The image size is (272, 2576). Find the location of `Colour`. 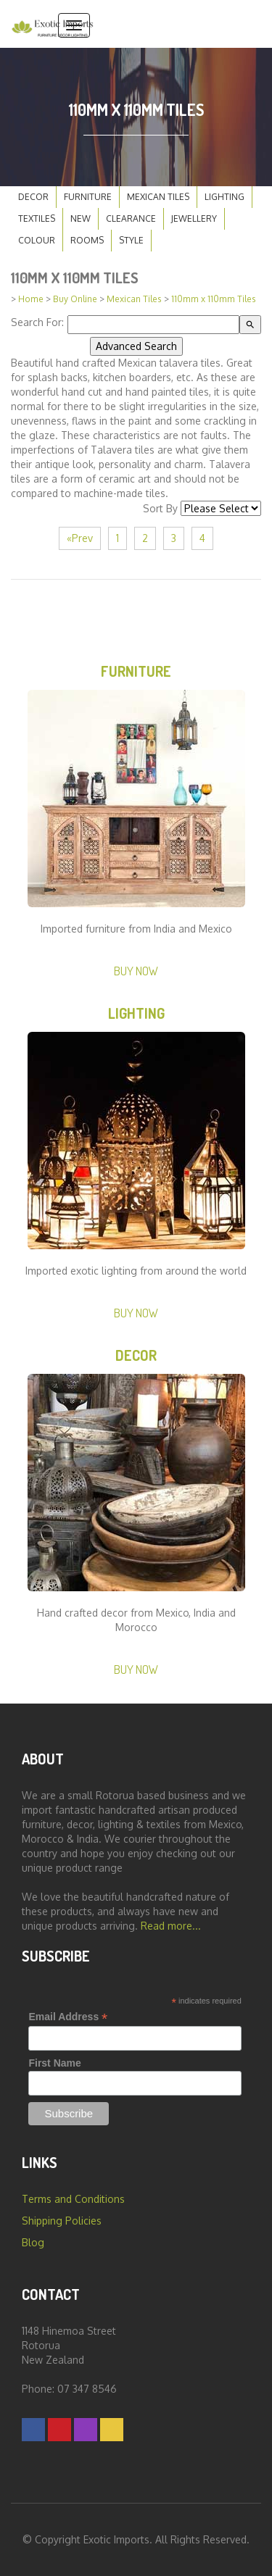

Colour is located at coordinates (36, 240).